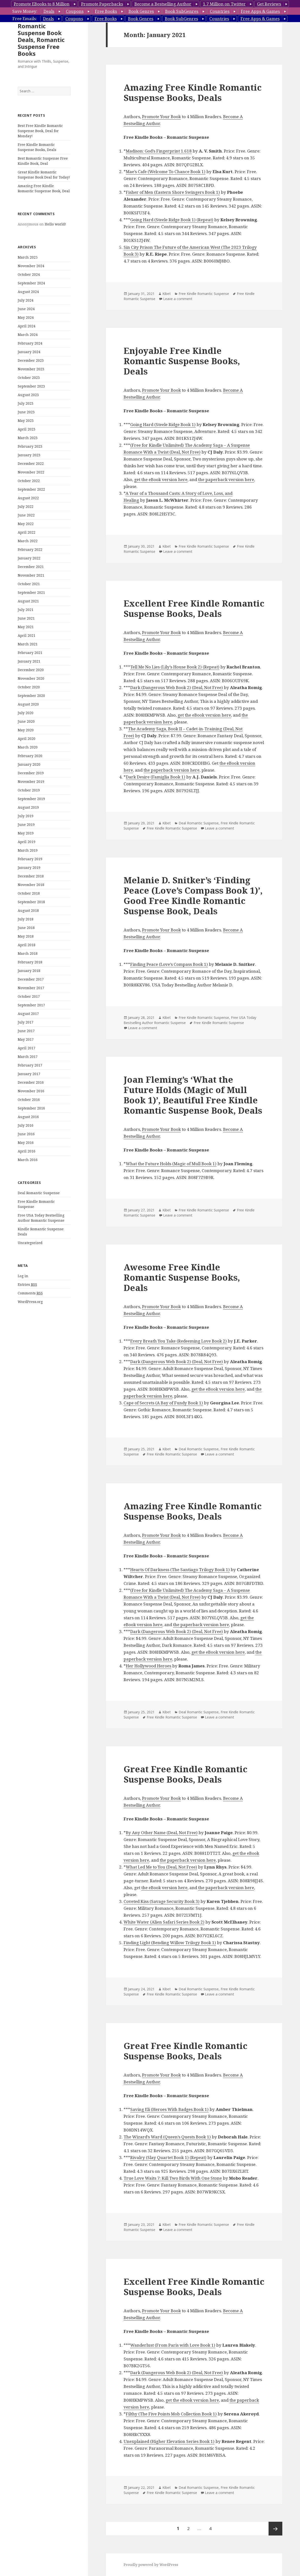  I want to click on March 2022, so click(28, 541).